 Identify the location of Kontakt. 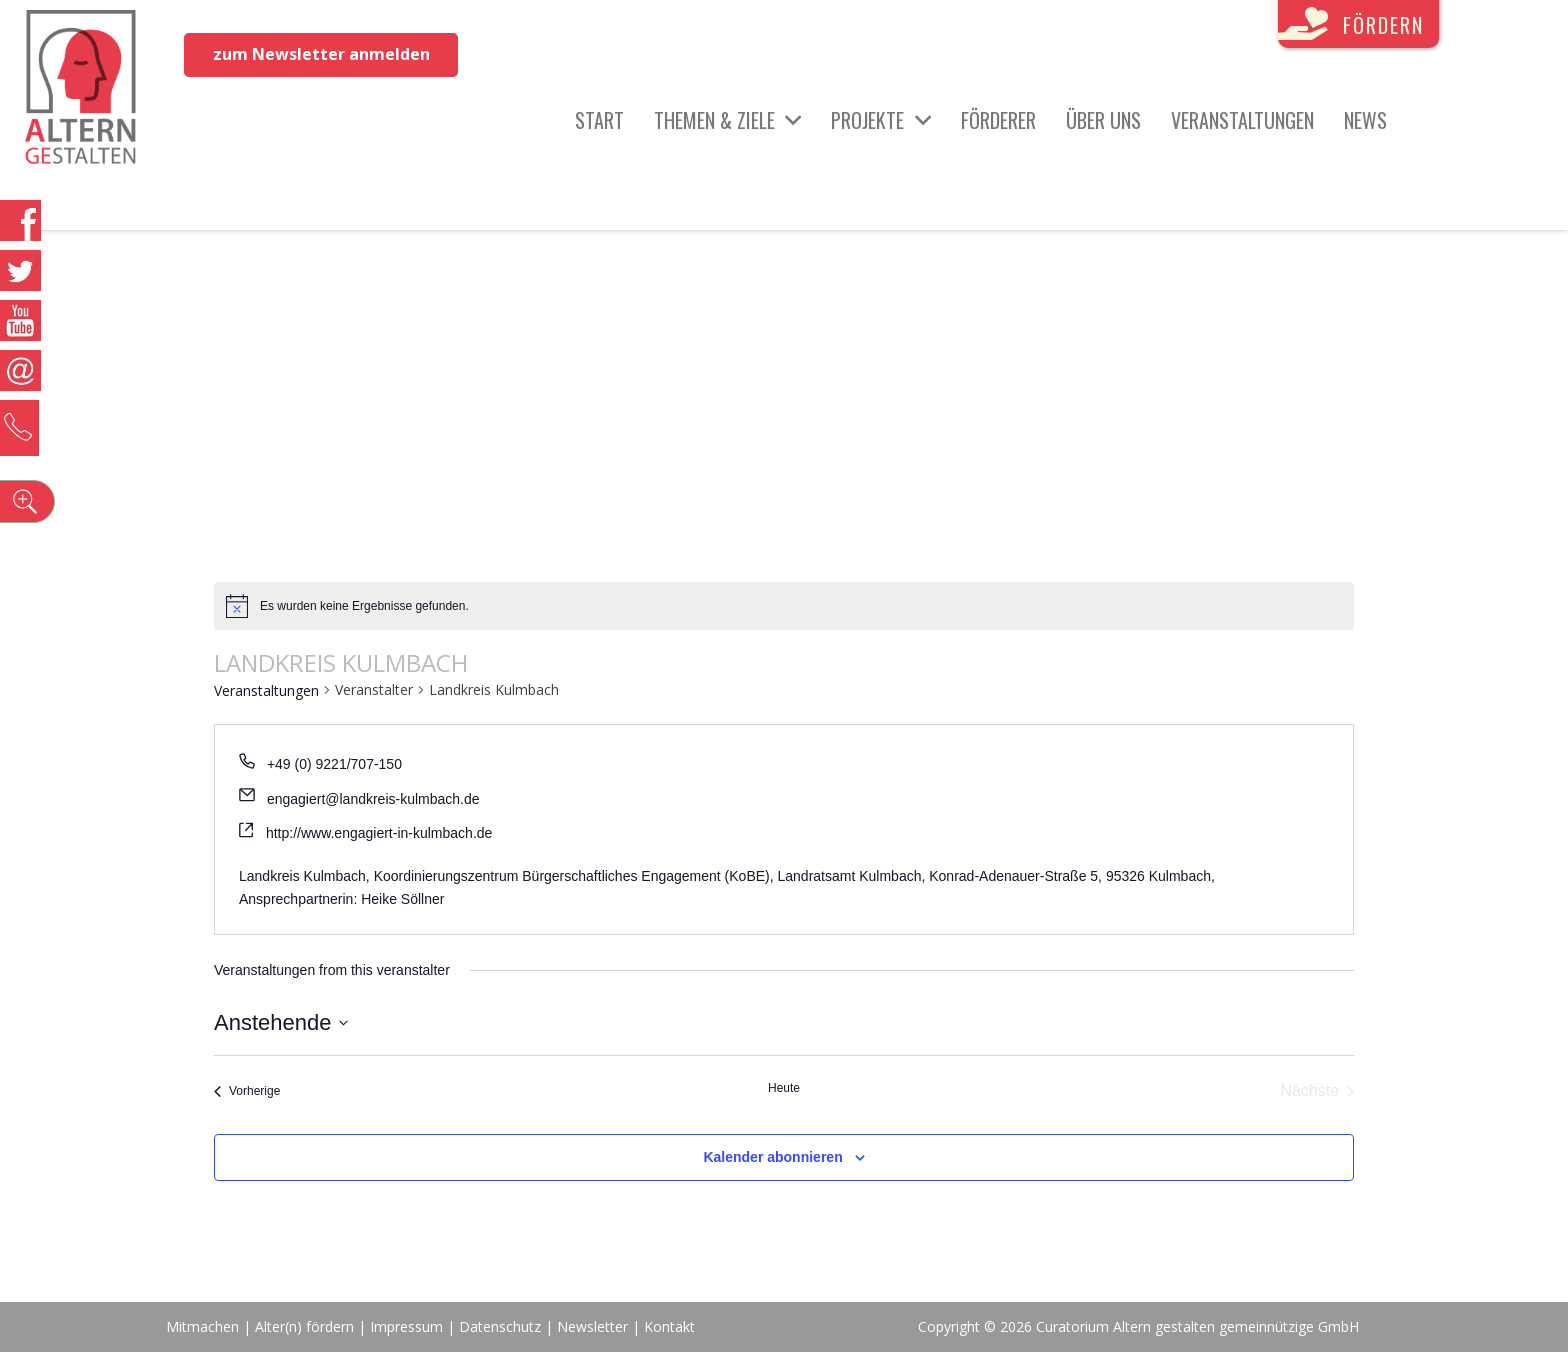
(669, 1326).